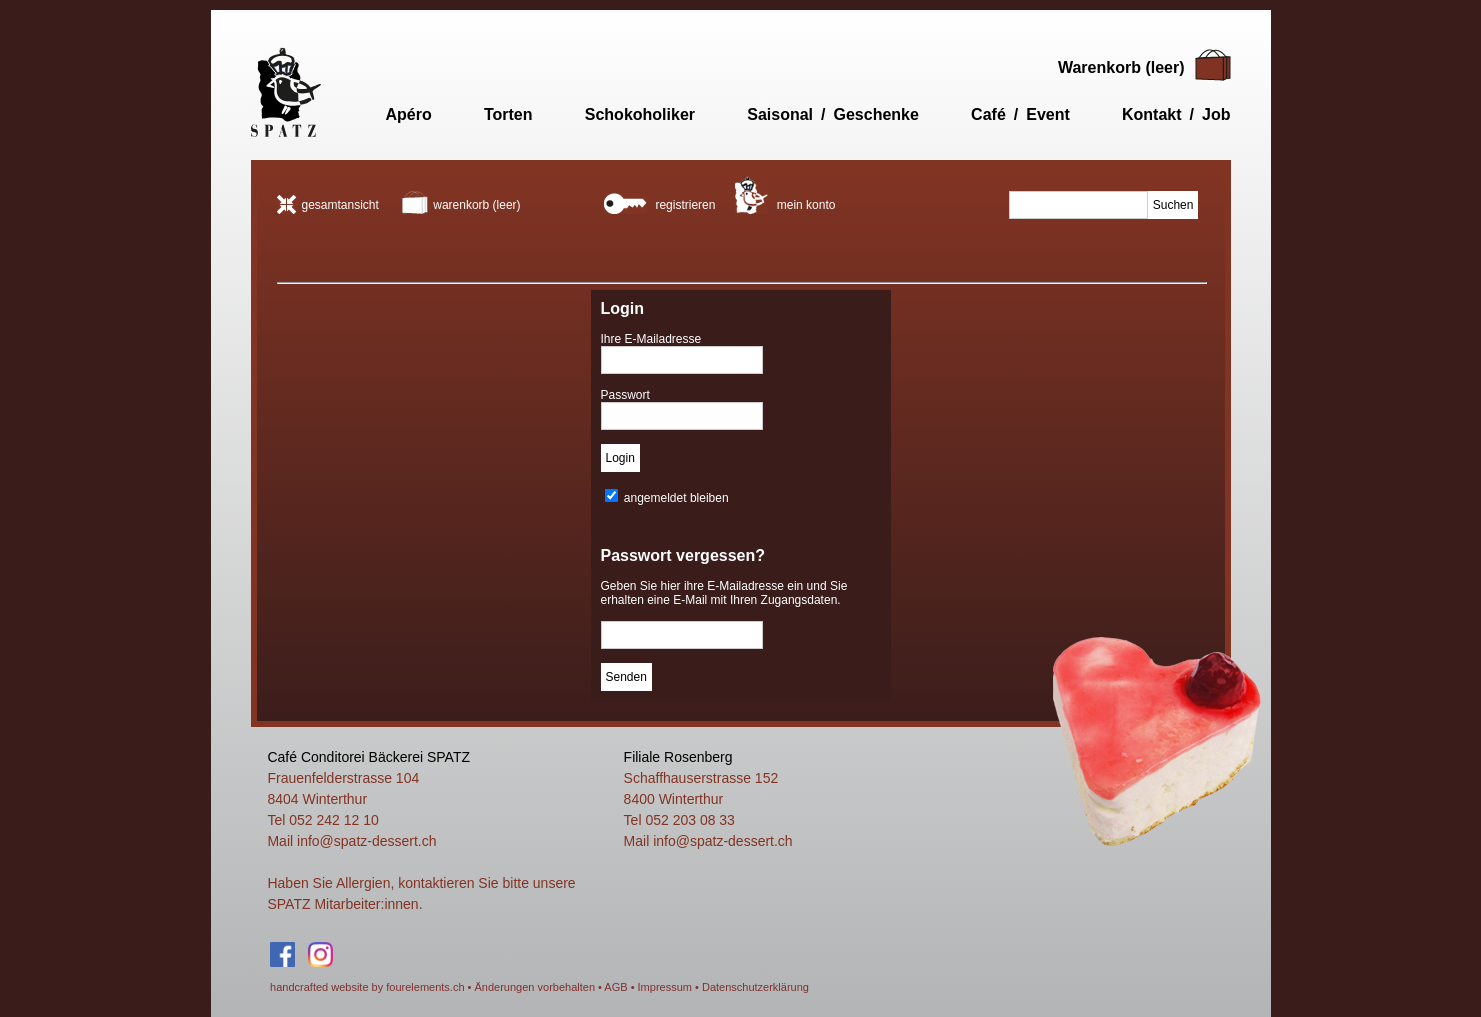 This screenshot has height=1017, width=1481. Describe the element at coordinates (615, 987) in the screenshot. I see `AGB` at that location.